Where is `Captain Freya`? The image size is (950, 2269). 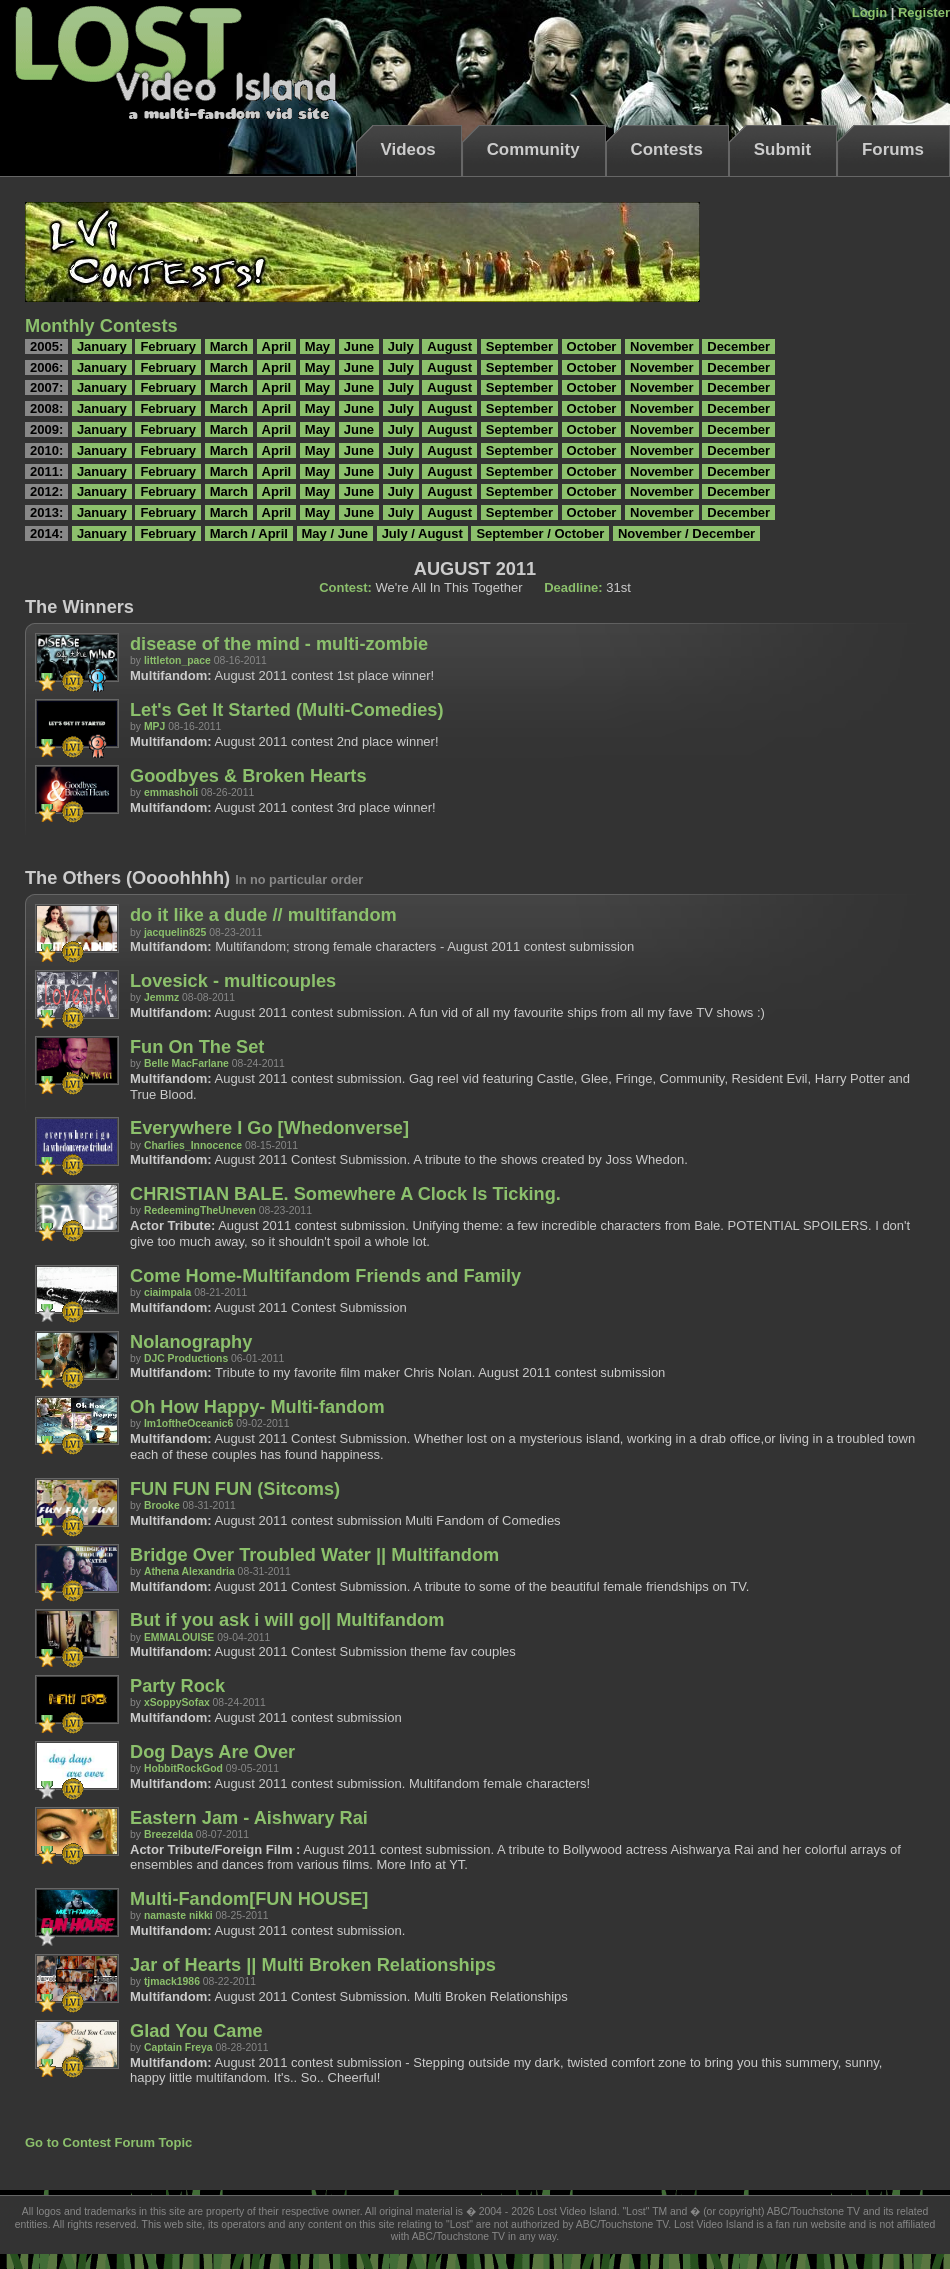 Captain Freya is located at coordinates (178, 2047).